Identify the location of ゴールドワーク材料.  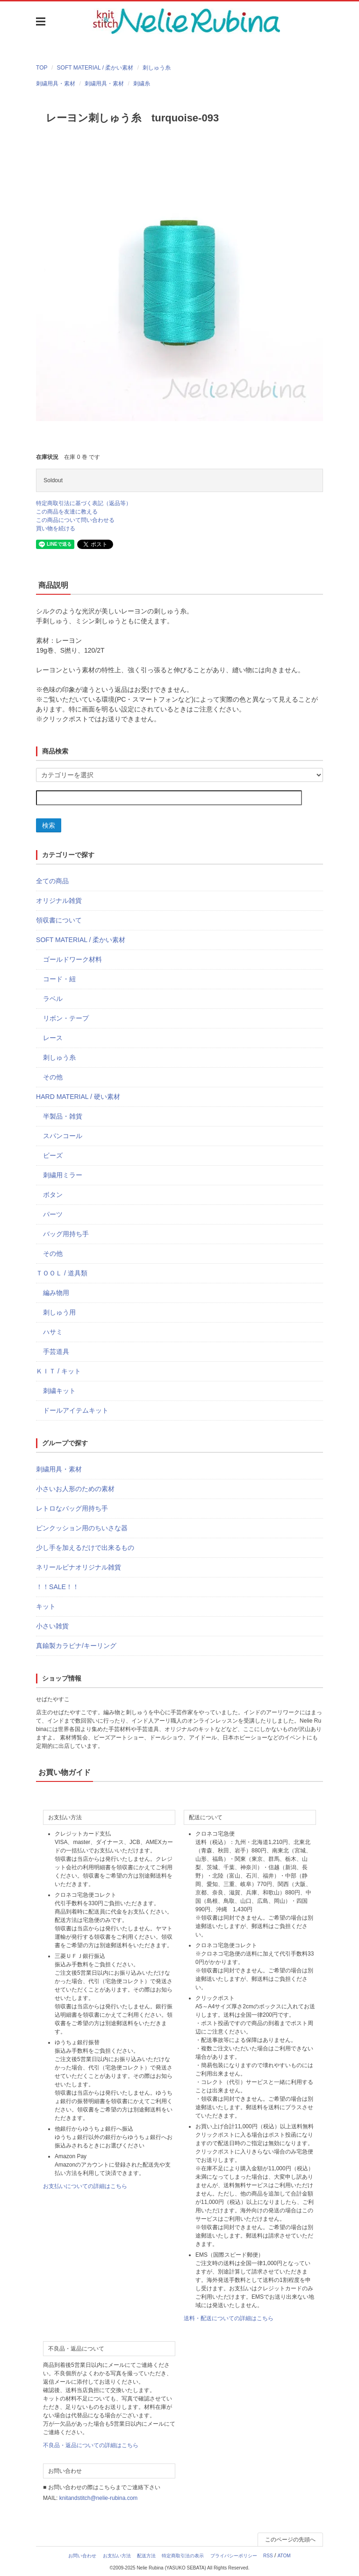
(72, 959).